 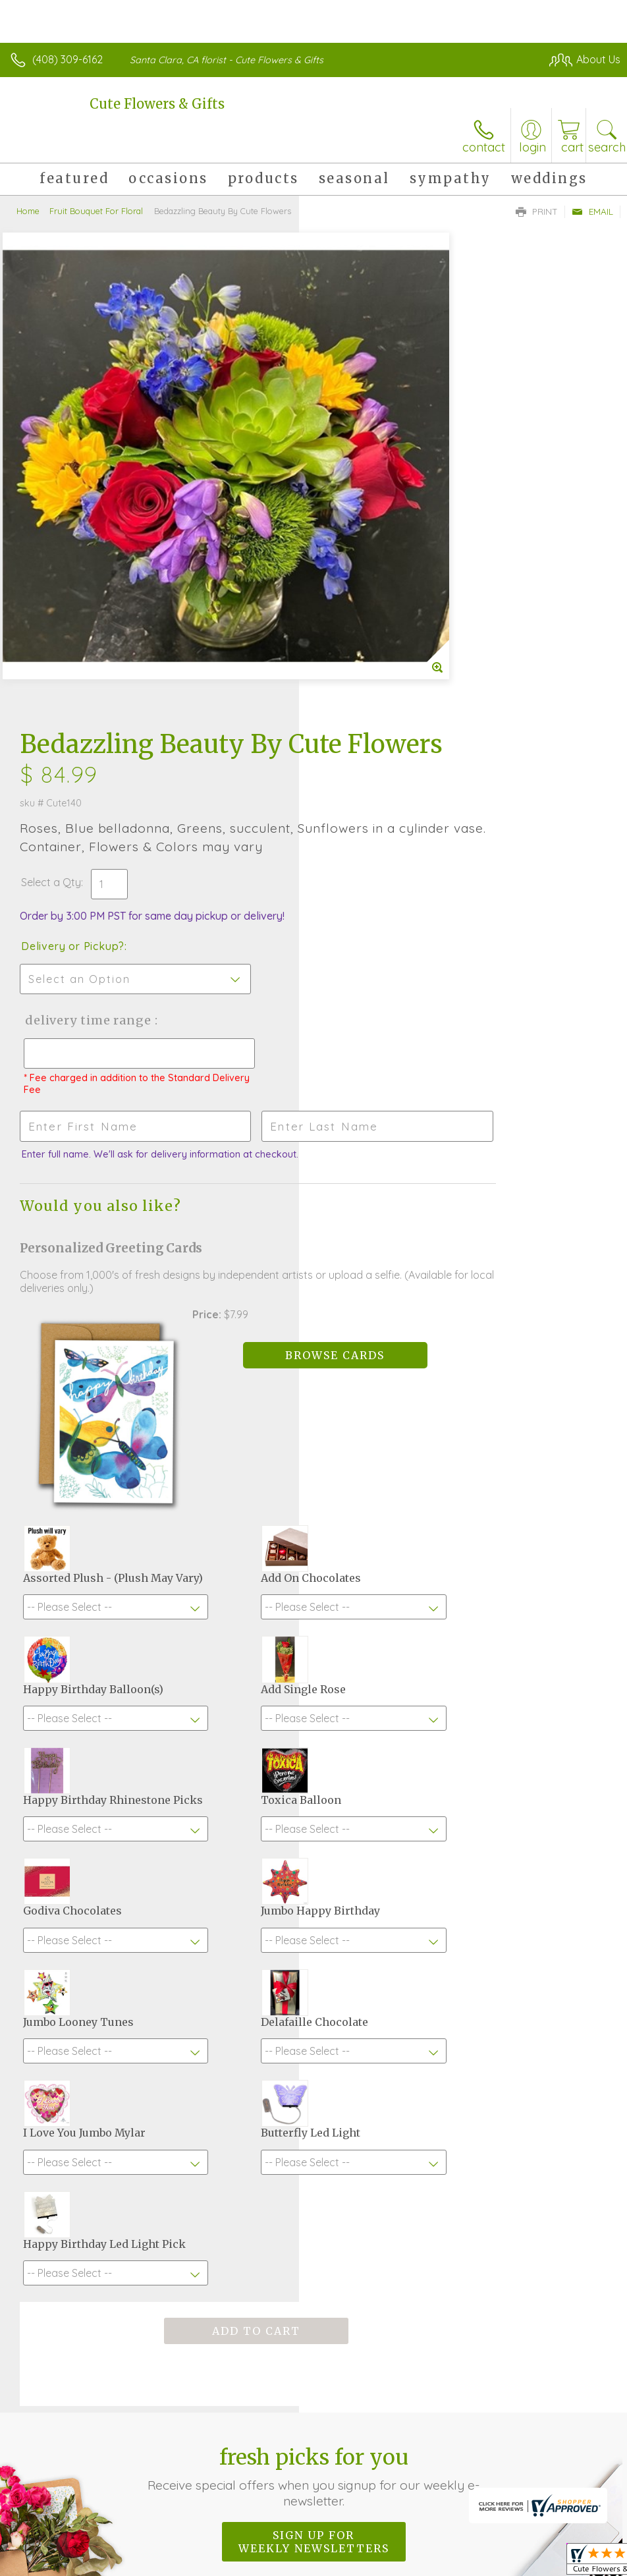 What do you see at coordinates (157, 104) in the screenshot?
I see `Cute Flowers & Gifts` at bounding box center [157, 104].